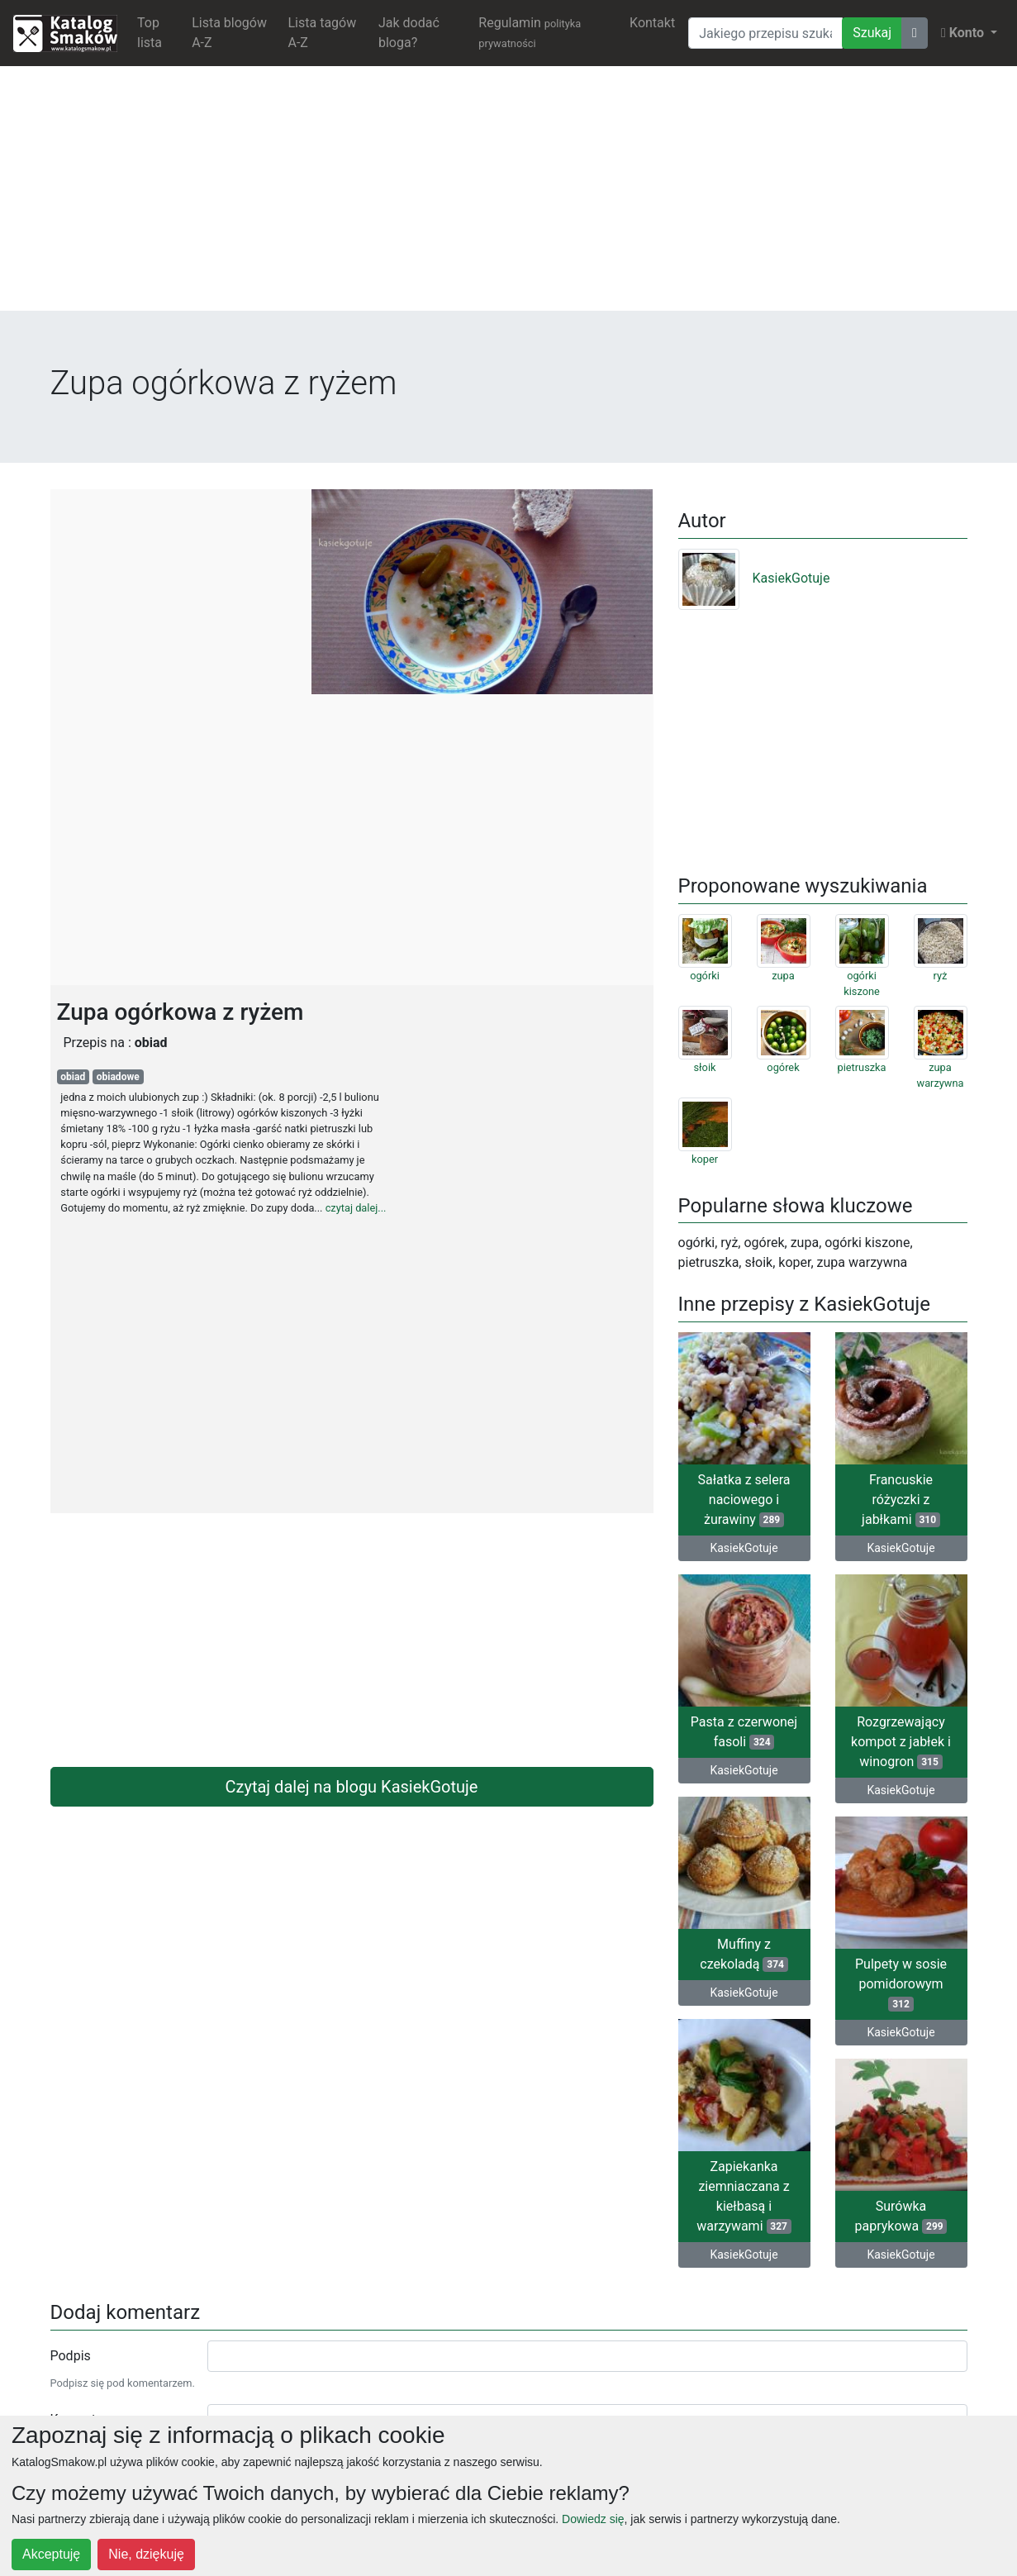 This screenshot has height=2576, width=1017. I want to click on Top lista, so click(149, 32).